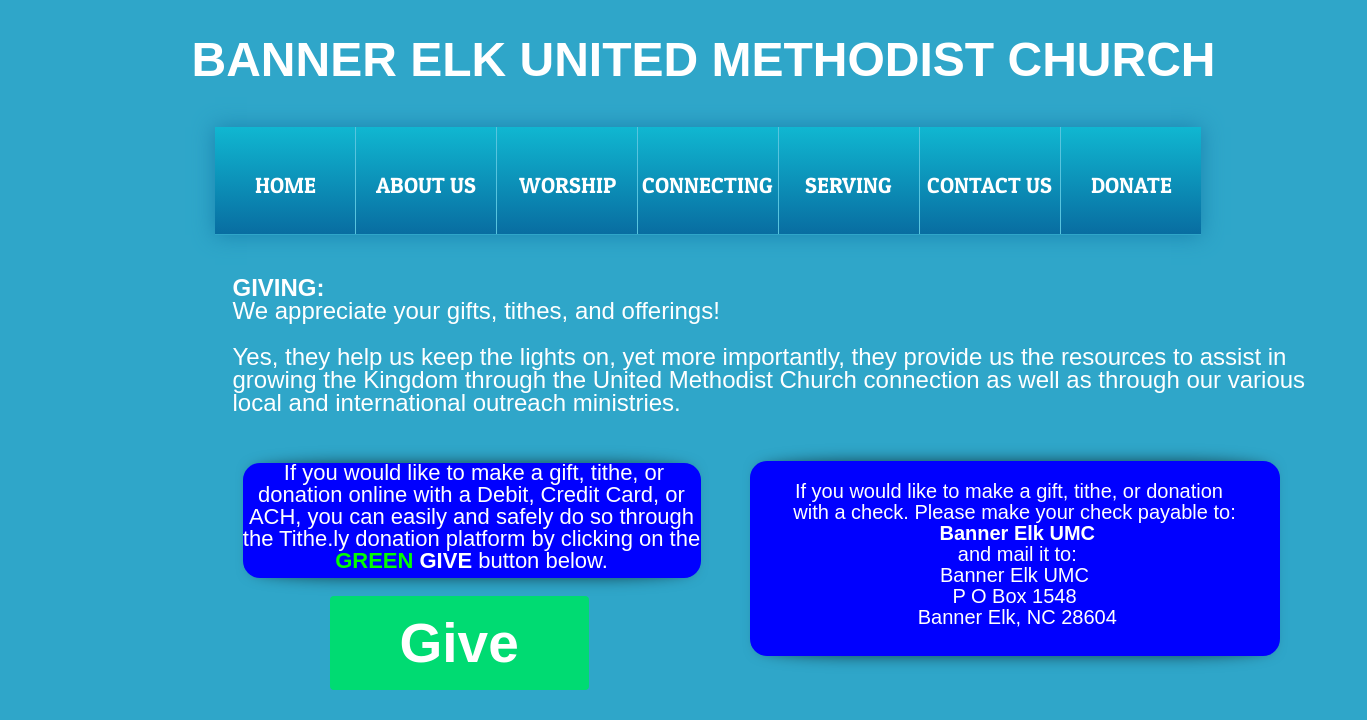 This screenshot has height=720, width=1367. Describe the element at coordinates (567, 185) in the screenshot. I see `Worship` at that location.